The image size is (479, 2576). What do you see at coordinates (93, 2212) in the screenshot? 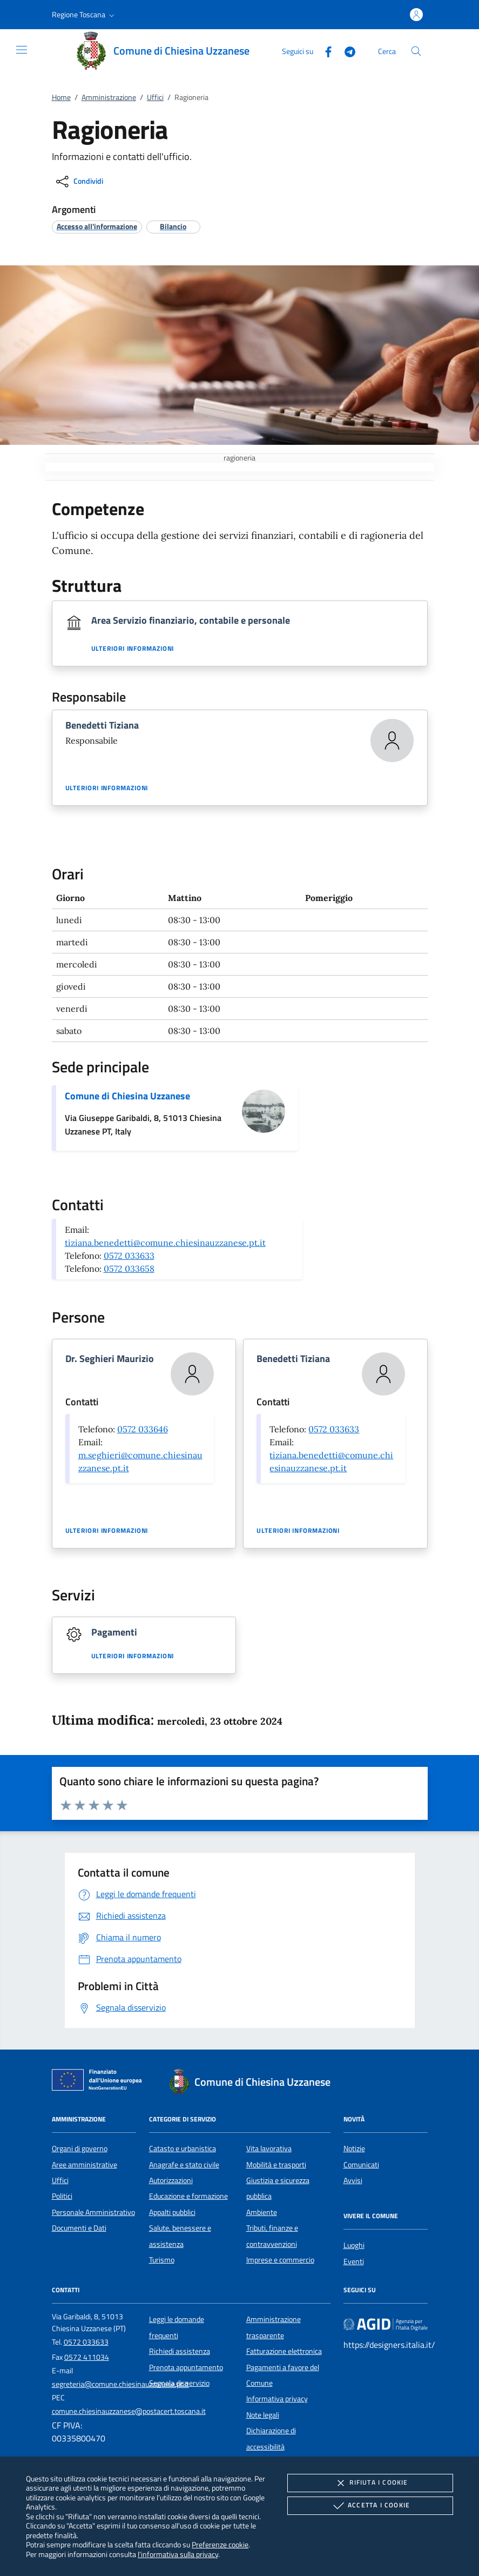
I see `Personale Amministrativo` at bounding box center [93, 2212].